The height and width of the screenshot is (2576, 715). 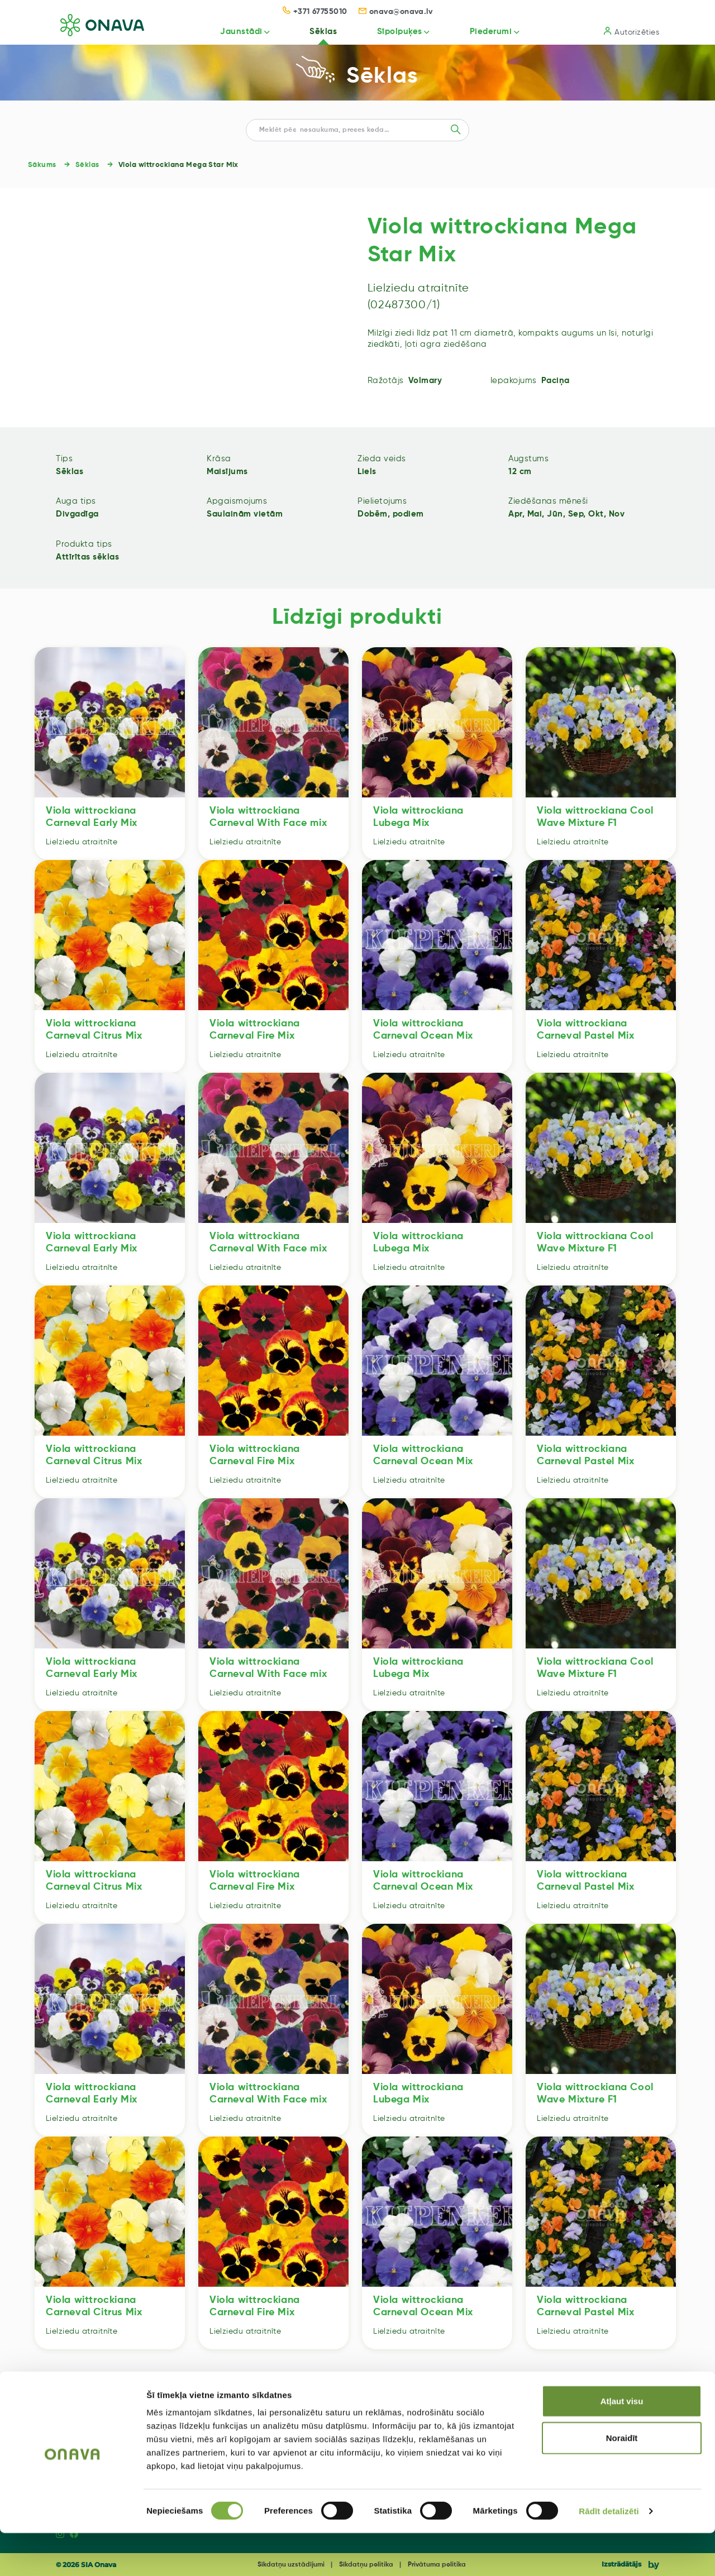 What do you see at coordinates (622, 2481) in the screenshot?
I see `Noraidīt` at bounding box center [622, 2481].